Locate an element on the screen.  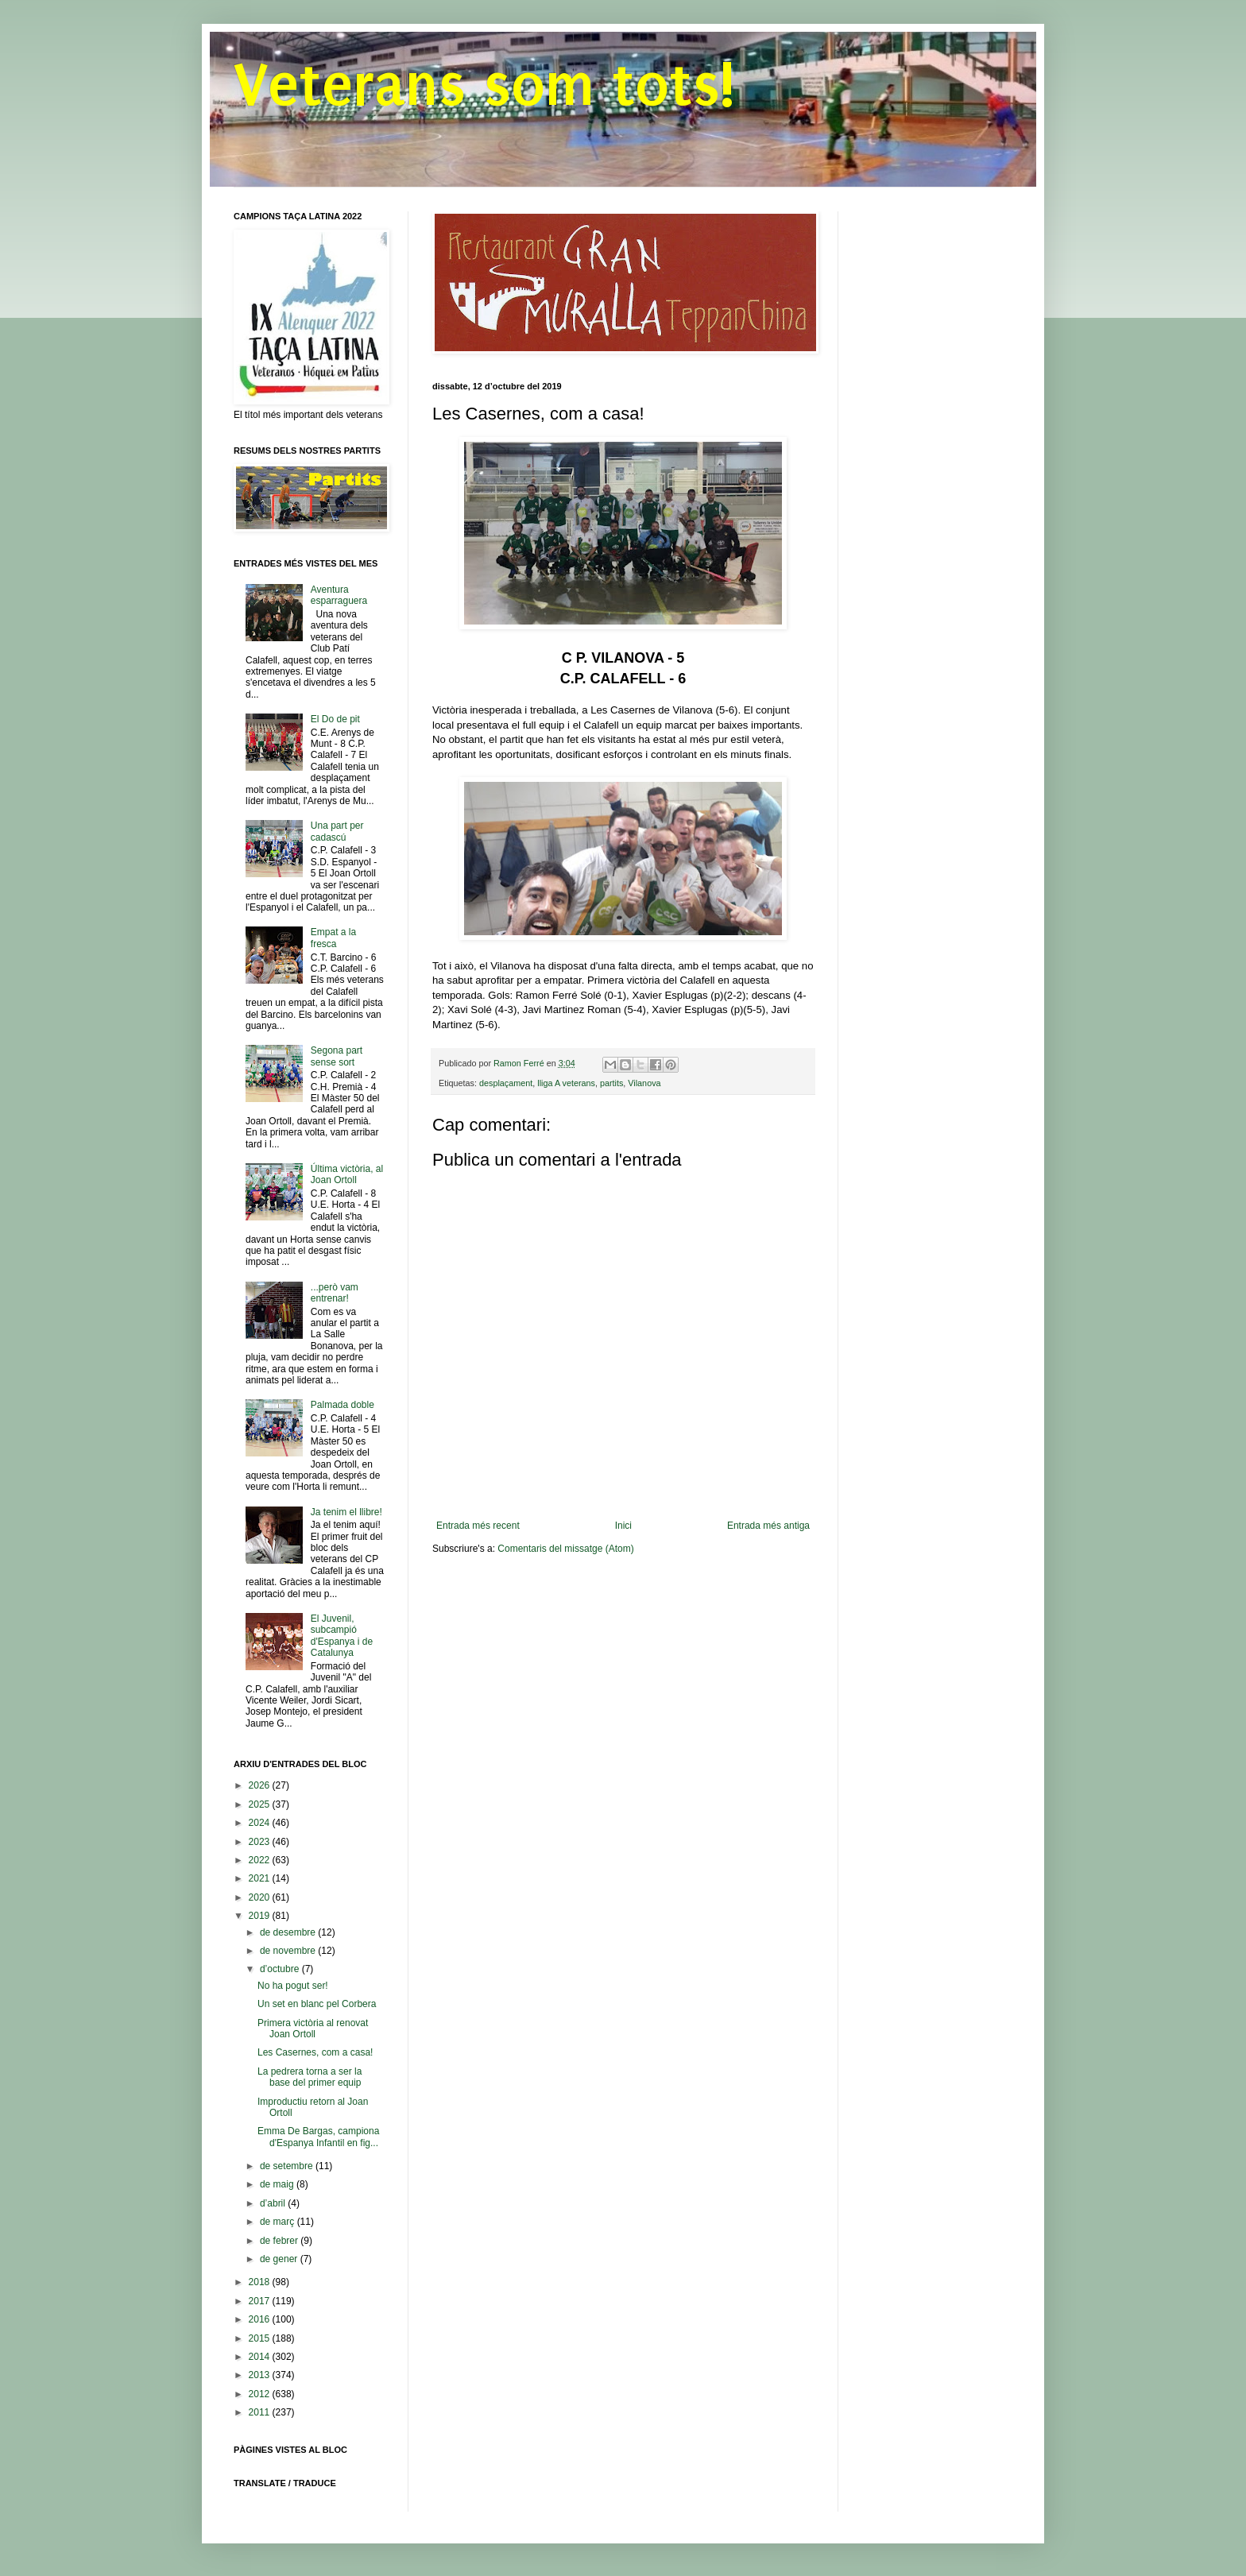
2012 is located at coordinates (261, 2394).